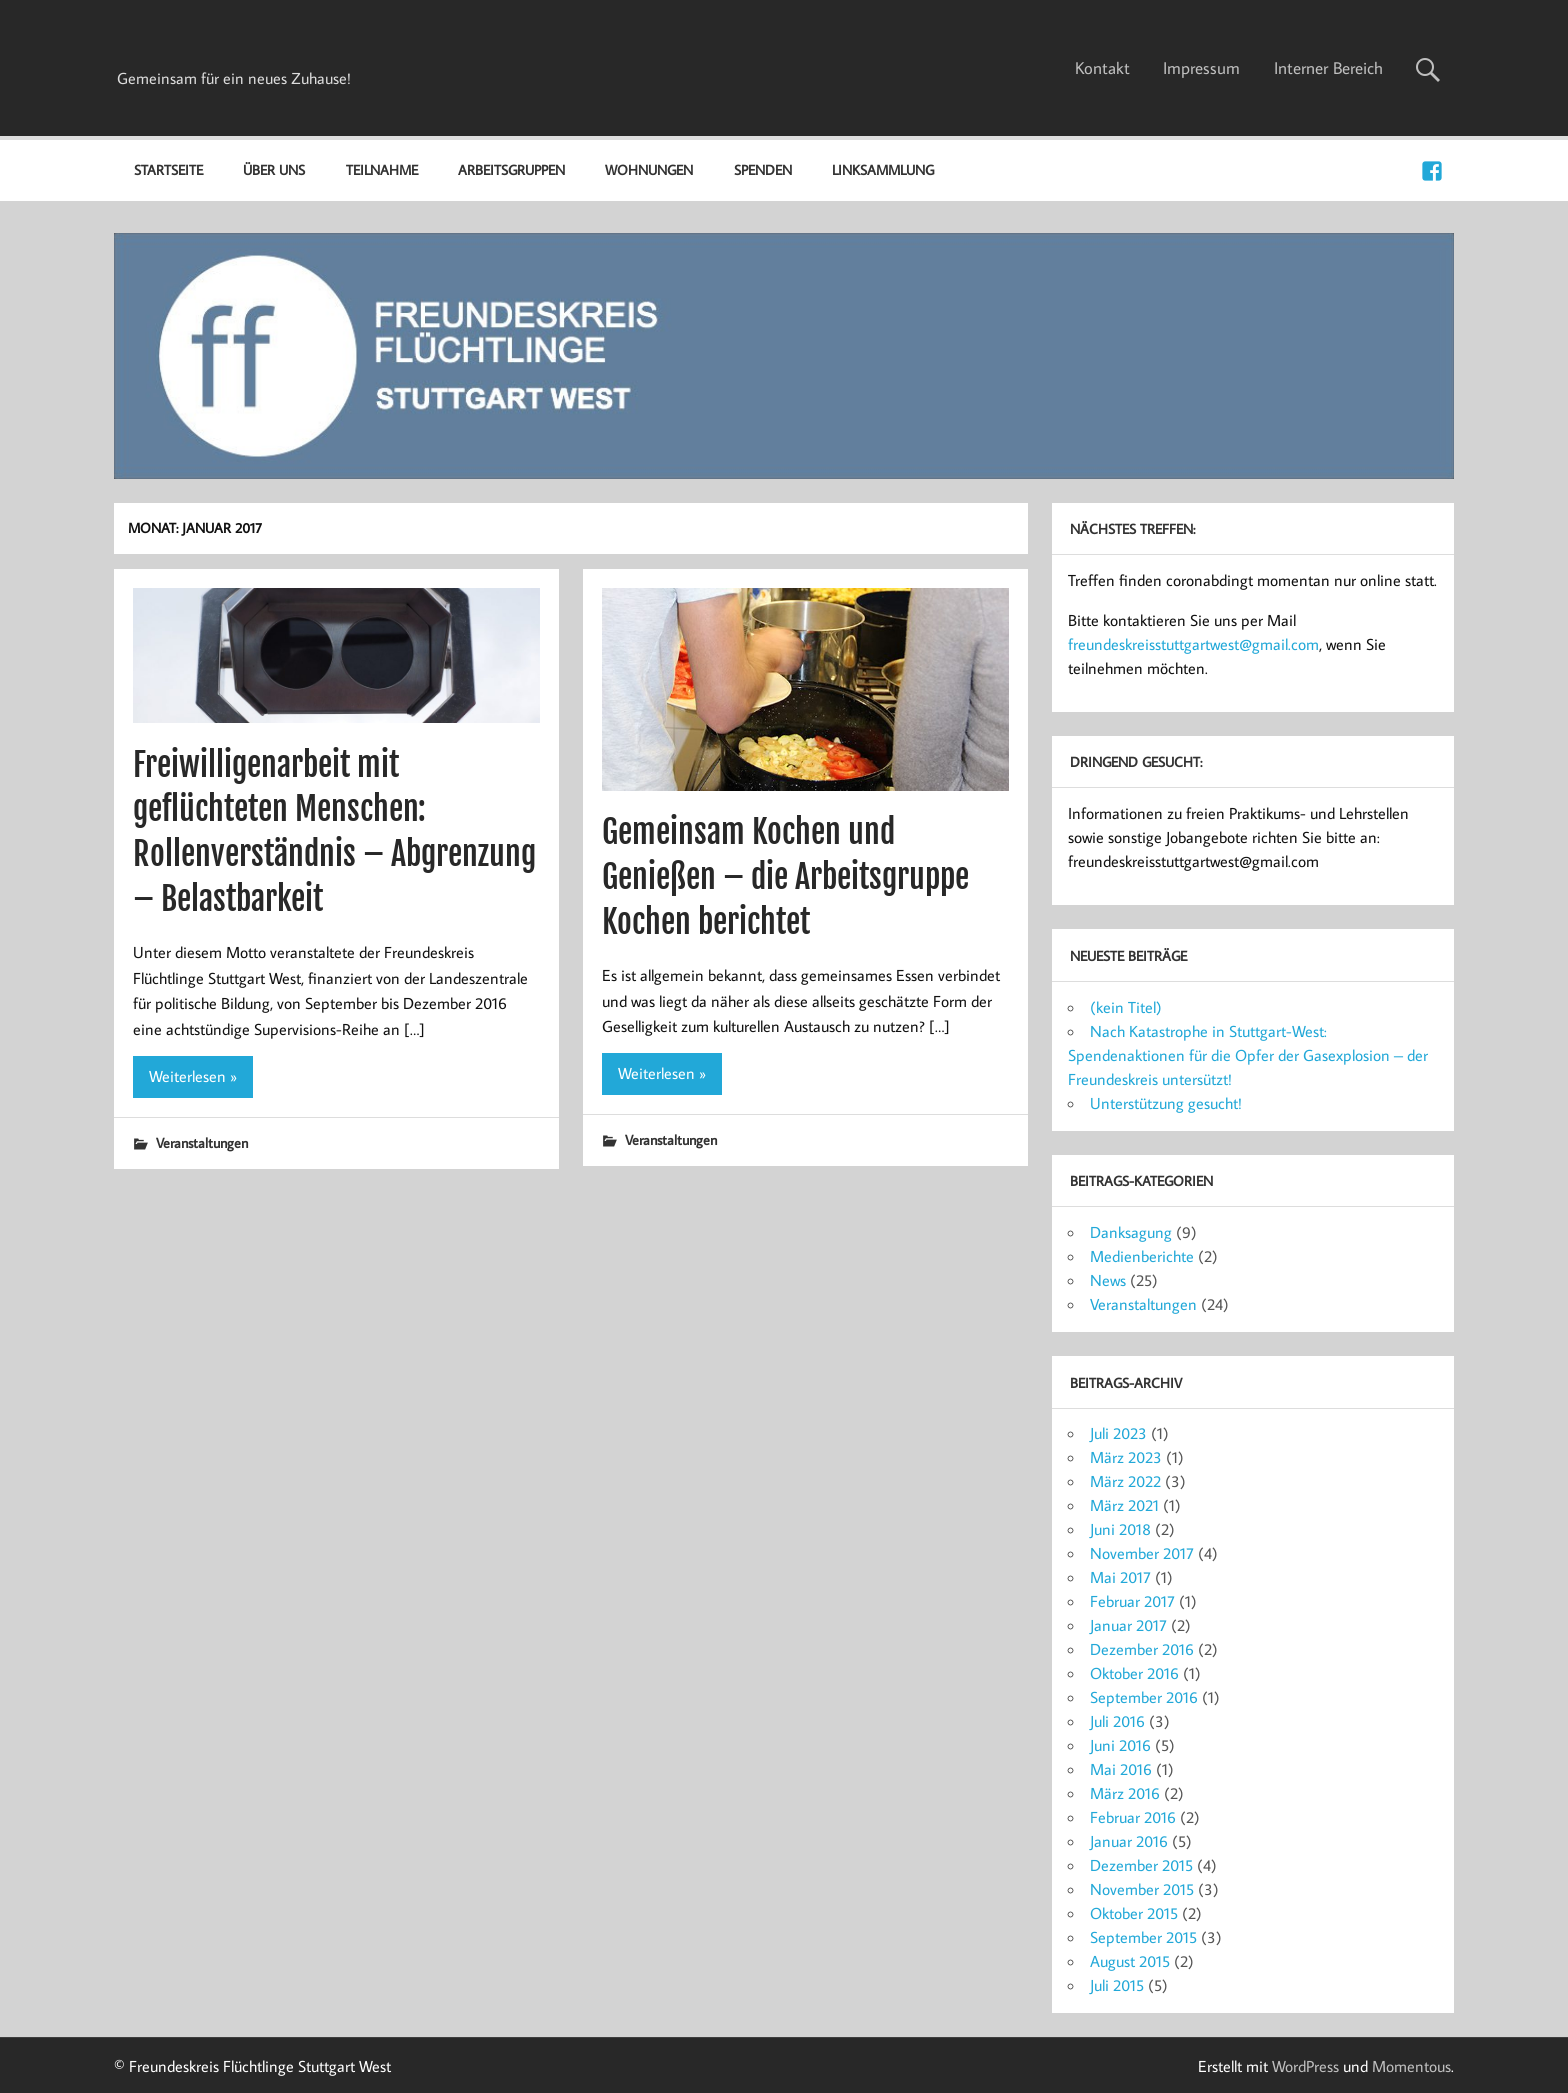 The width and height of the screenshot is (1568, 2093). What do you see at coordinates (1120, 1577) in the screenshot?
I see `Mai 2017` at bounding box center [1120, 1577].